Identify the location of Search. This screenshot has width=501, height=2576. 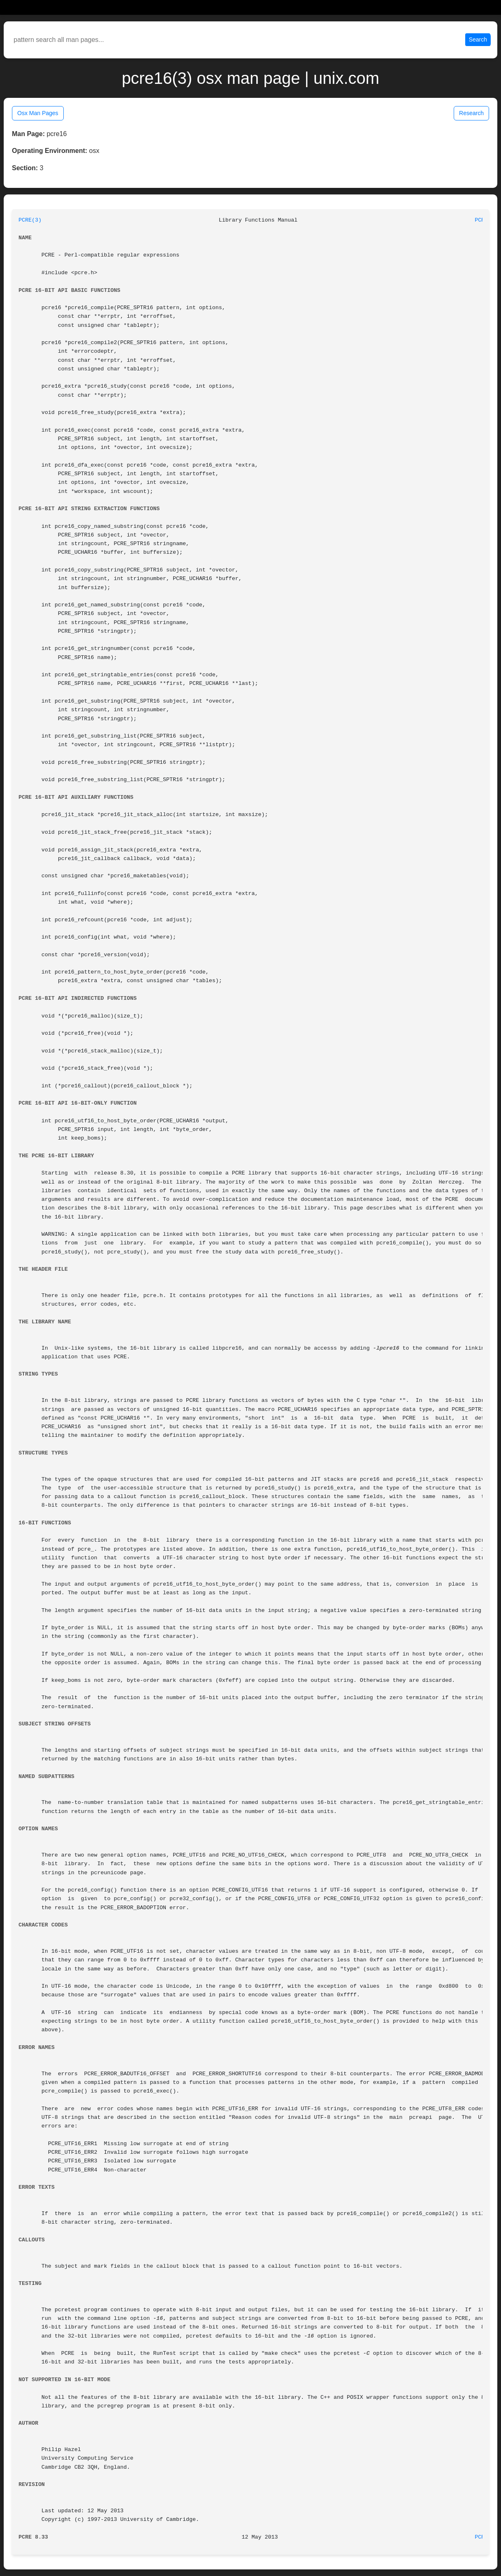
(478, 39).